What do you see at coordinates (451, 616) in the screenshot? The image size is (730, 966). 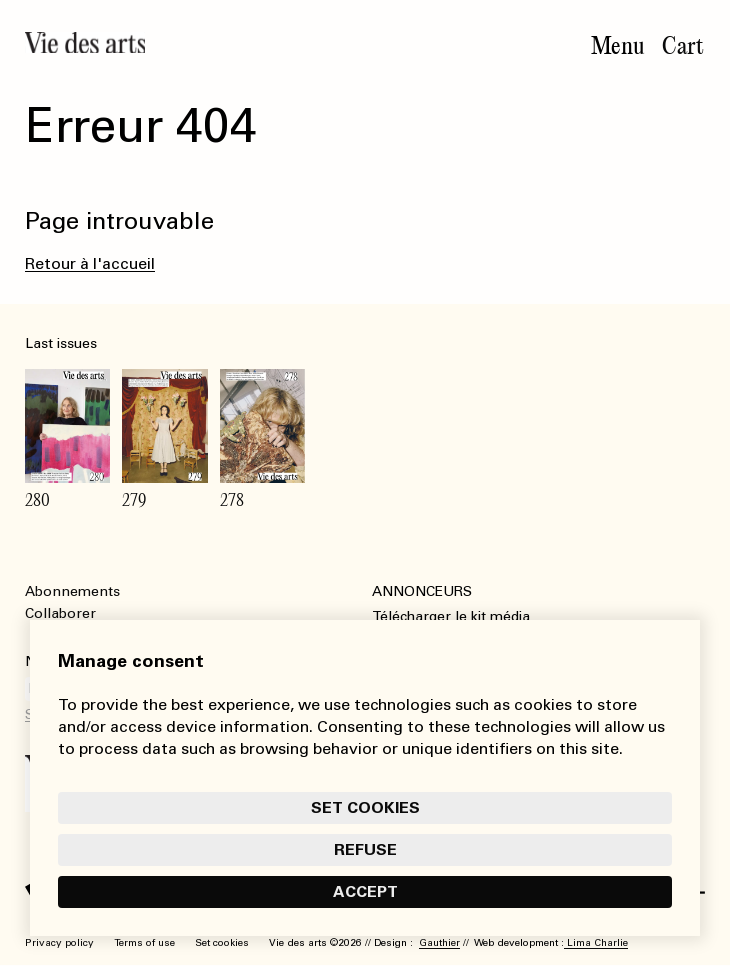 I see `Télécharger le kit média` at bounding box center [451, 616].